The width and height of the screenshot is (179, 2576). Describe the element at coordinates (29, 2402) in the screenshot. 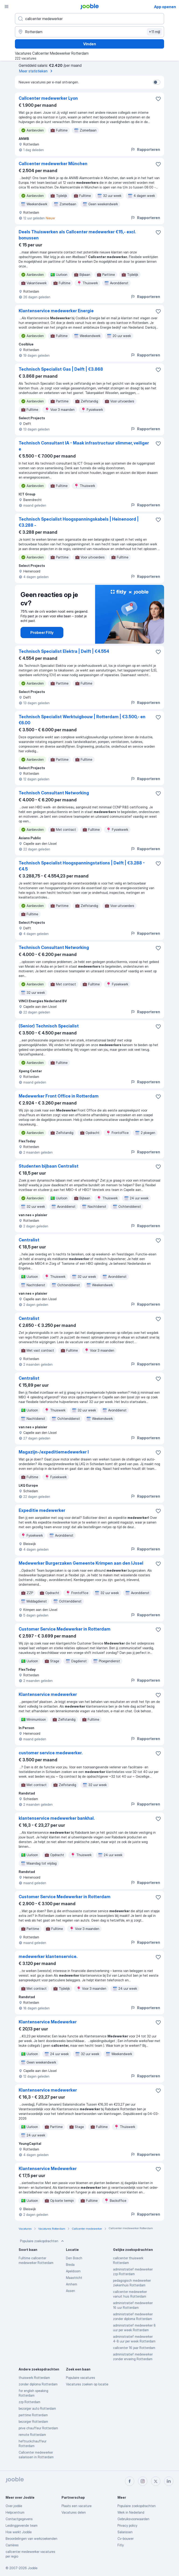

I see `zzp Rotterdam` at that location.